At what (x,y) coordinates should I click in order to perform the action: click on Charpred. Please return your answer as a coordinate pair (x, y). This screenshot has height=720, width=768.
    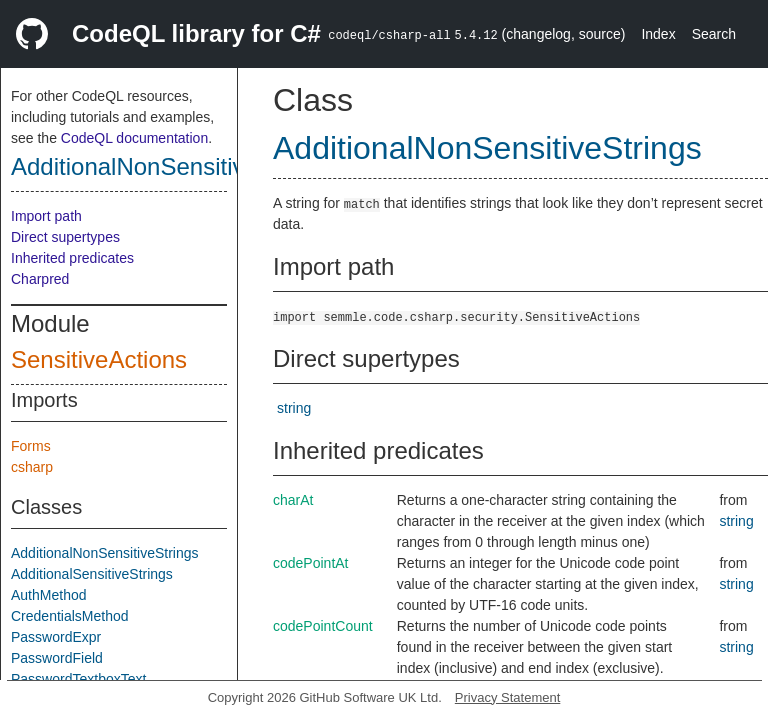
    Looking at the image, I should click on (40, 279).